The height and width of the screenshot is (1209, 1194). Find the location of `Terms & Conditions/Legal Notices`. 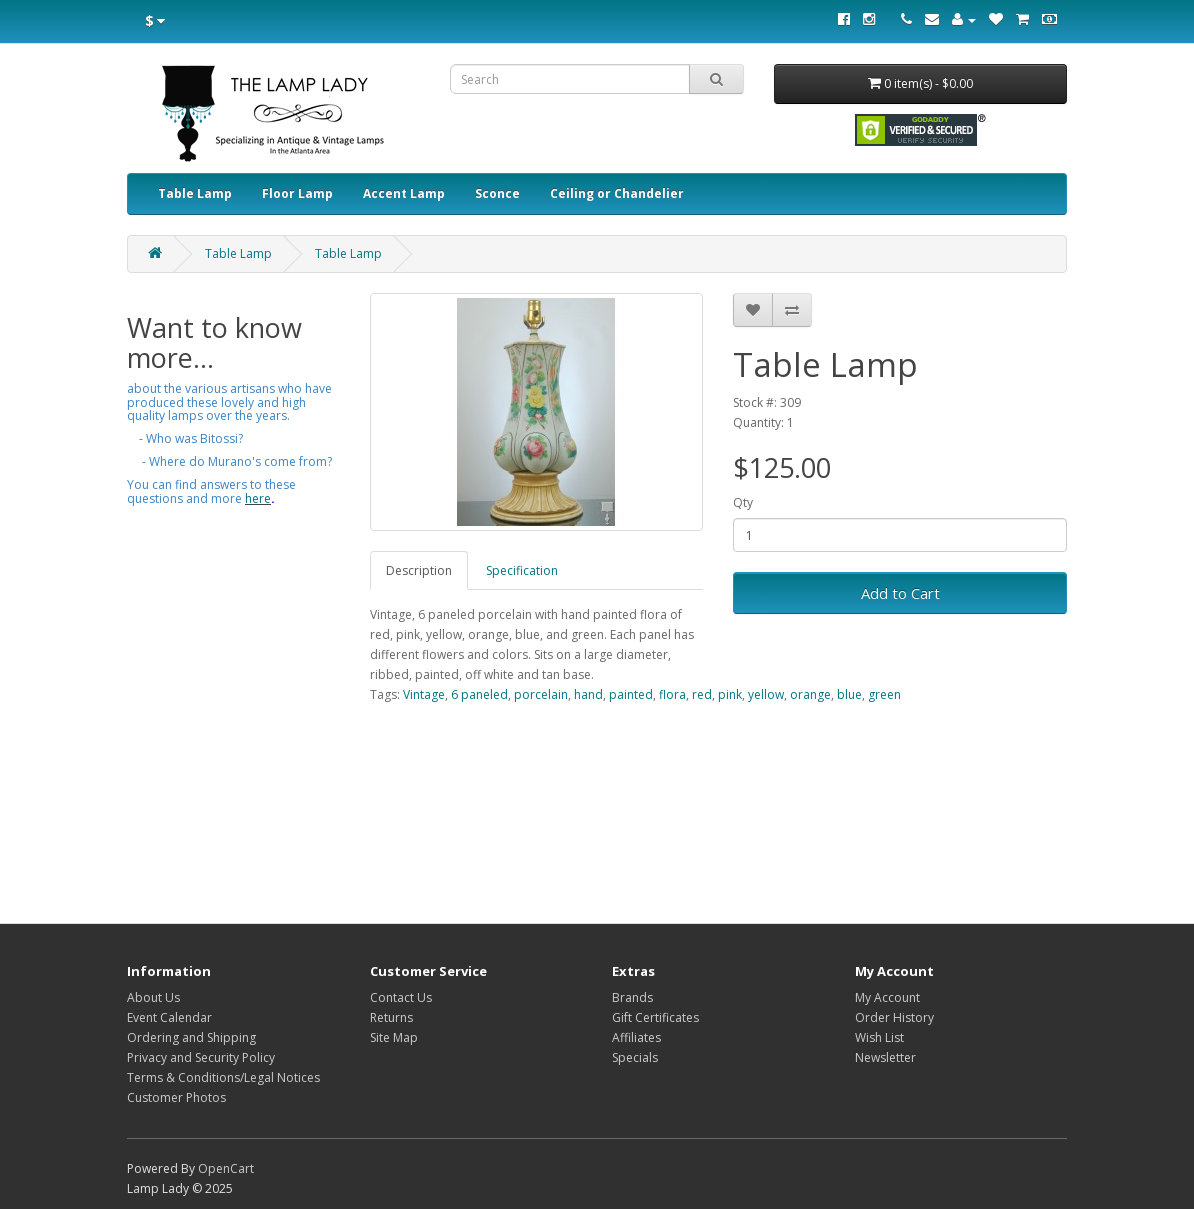

Terms & Conditions/Legal Notices is located at coordinates (223, 1077).